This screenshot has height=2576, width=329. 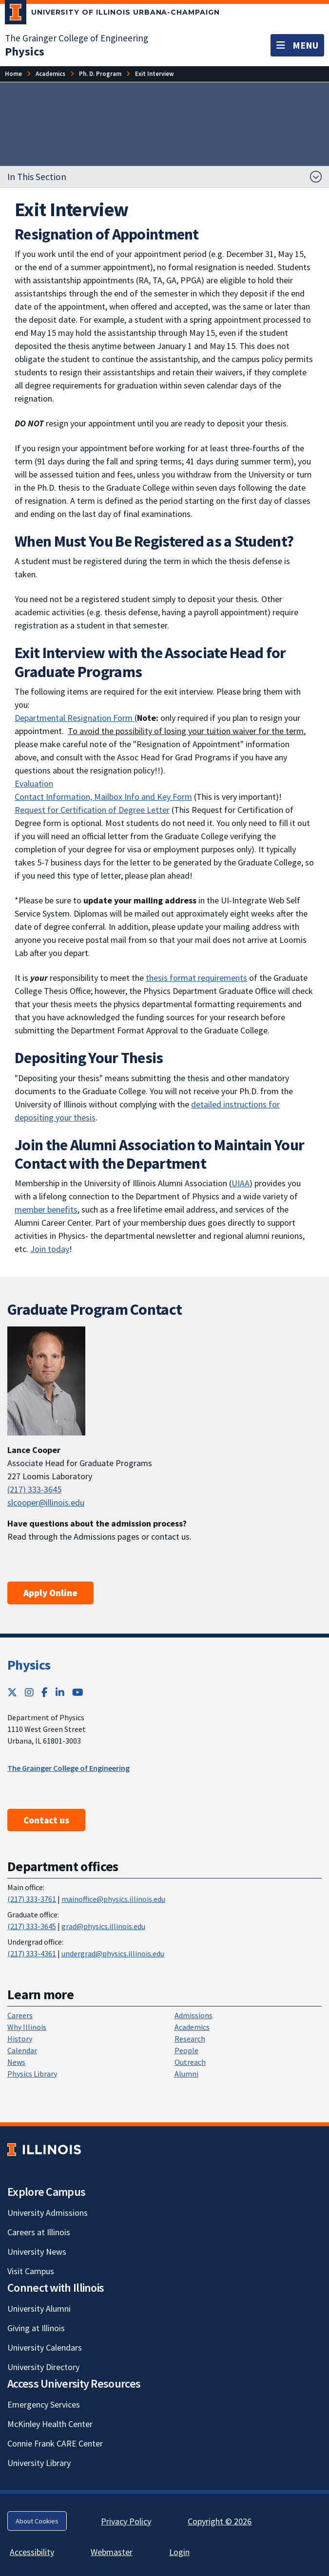 I want to click on University Calendars [University Calendars; Link opens in new tab], so click(x=44, y=2347).